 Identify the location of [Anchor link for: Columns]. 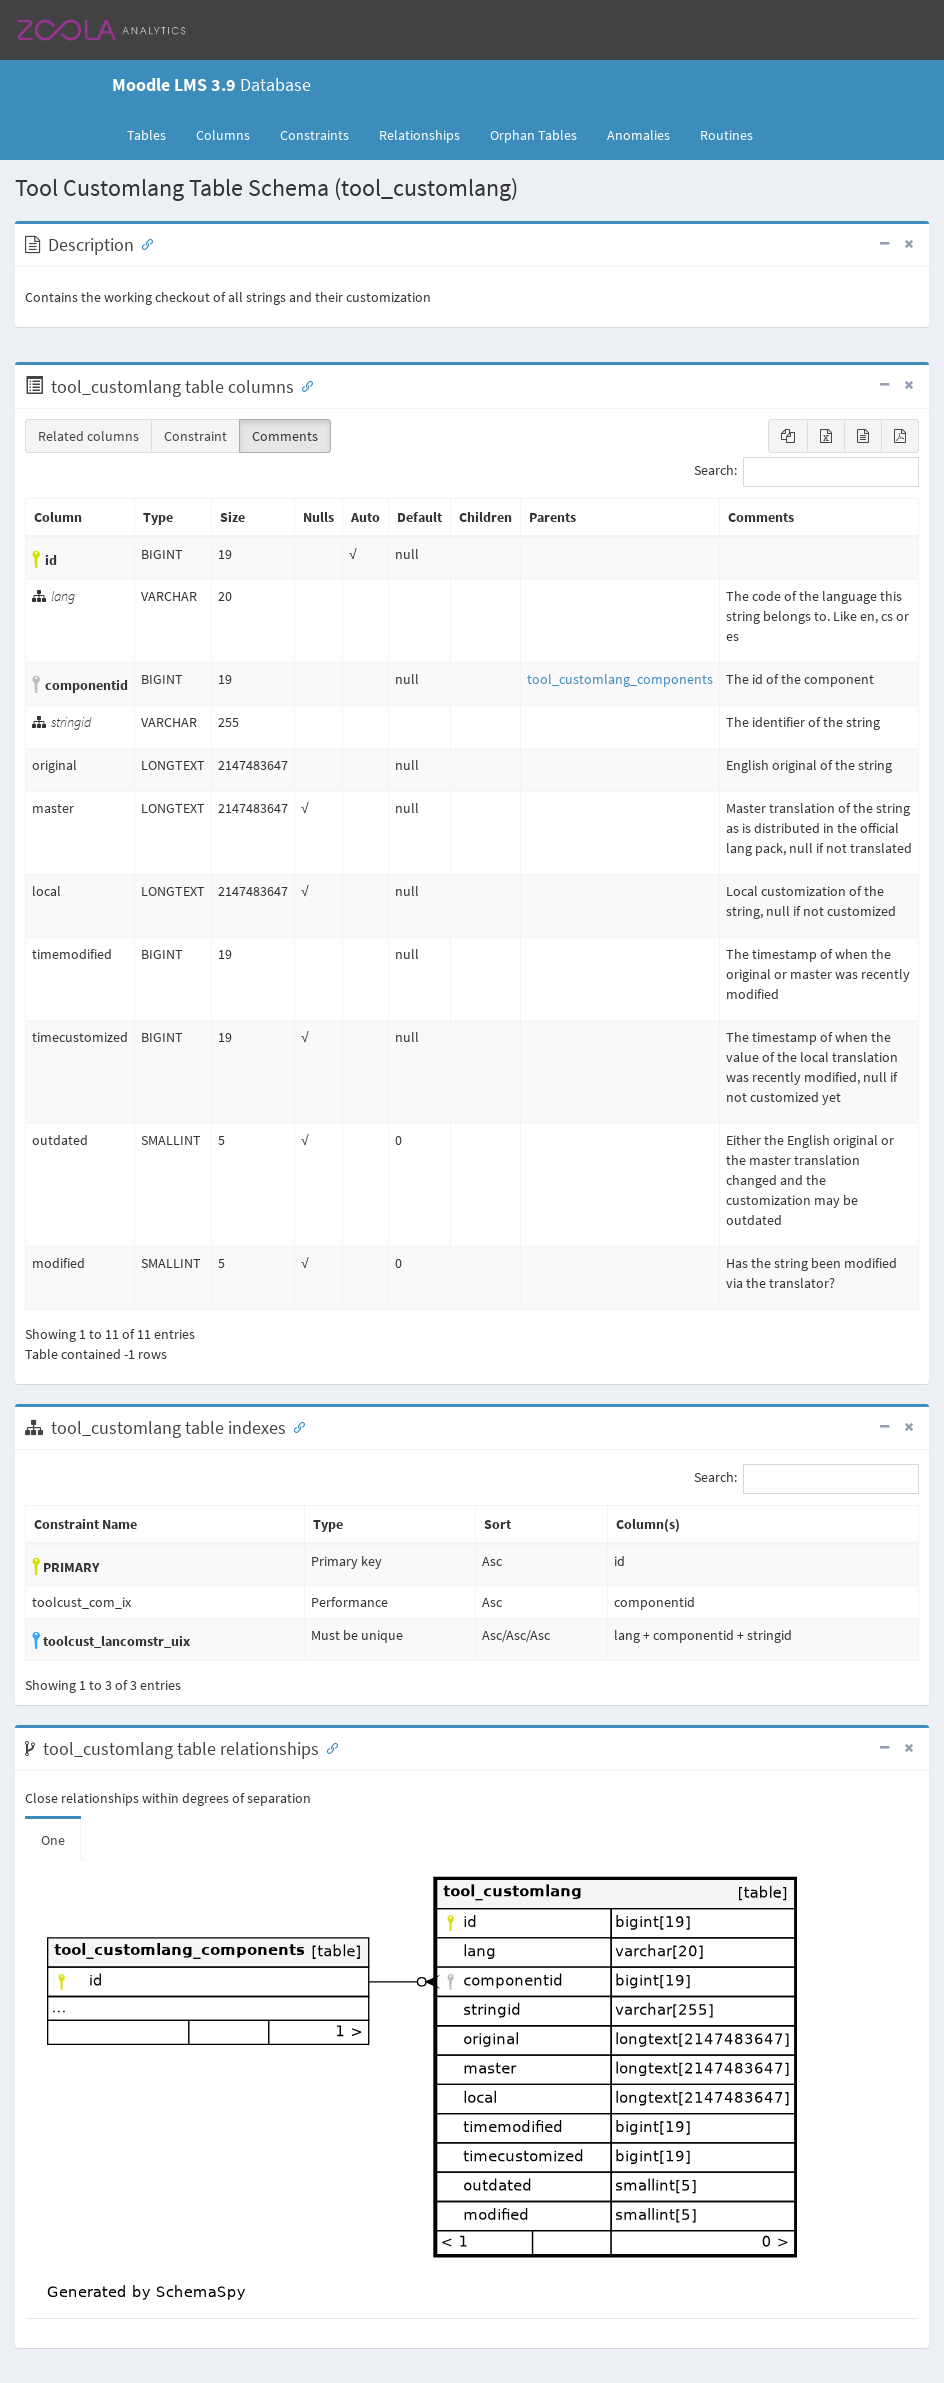
(303, 385).